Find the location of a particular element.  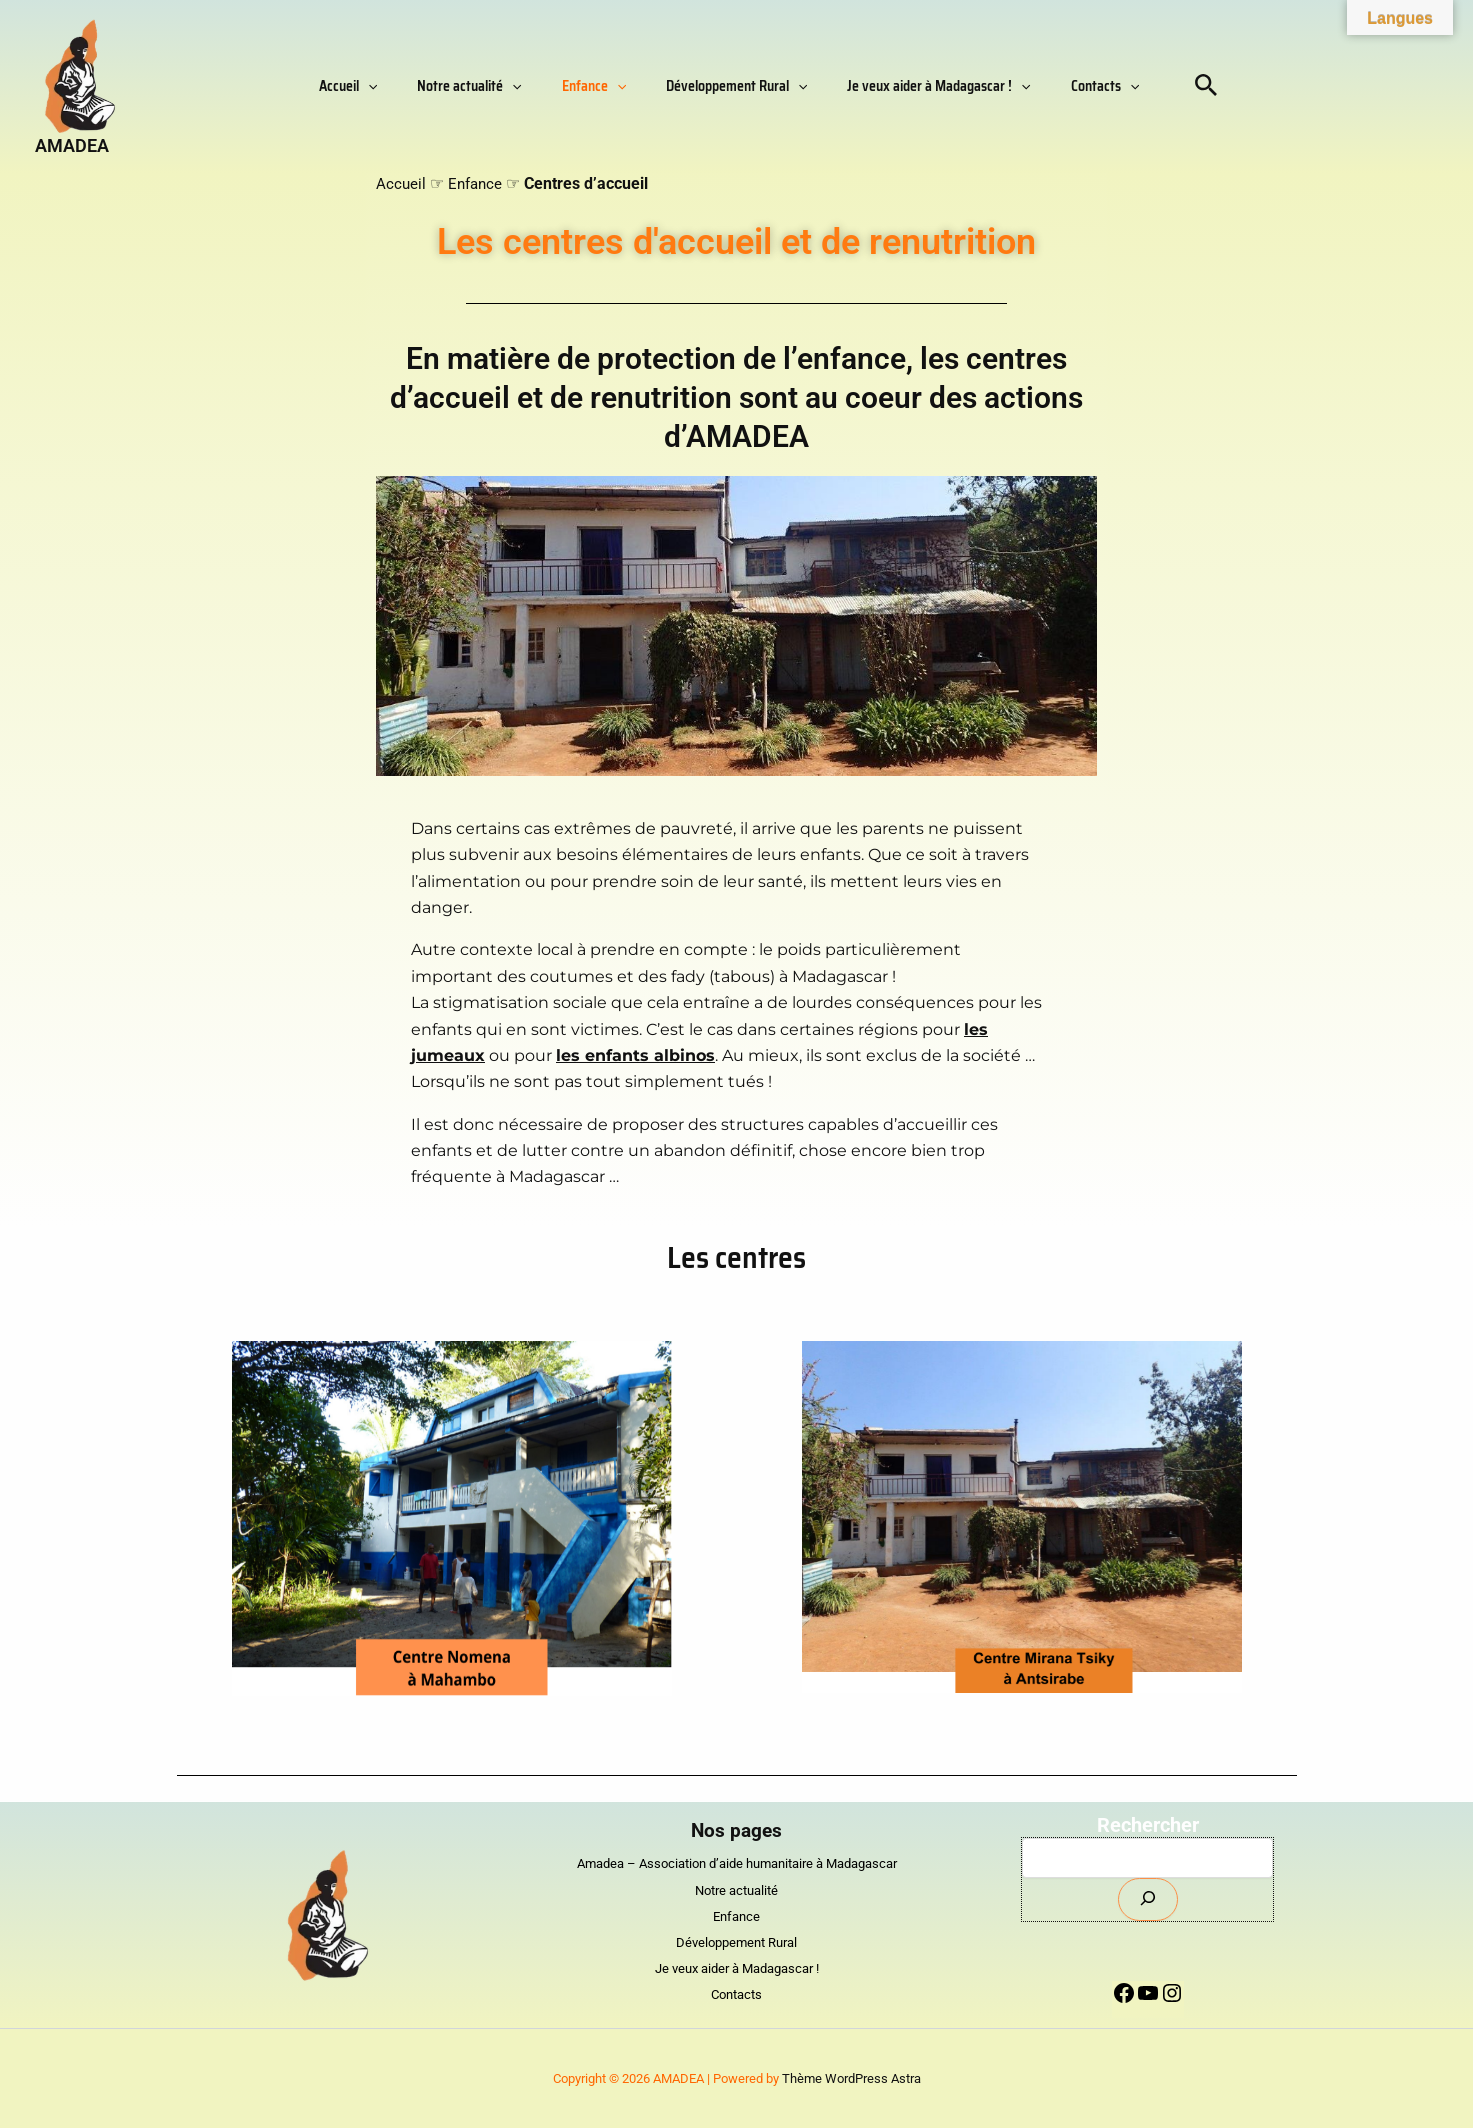

AMADEA is located at coordinates (72, 145).